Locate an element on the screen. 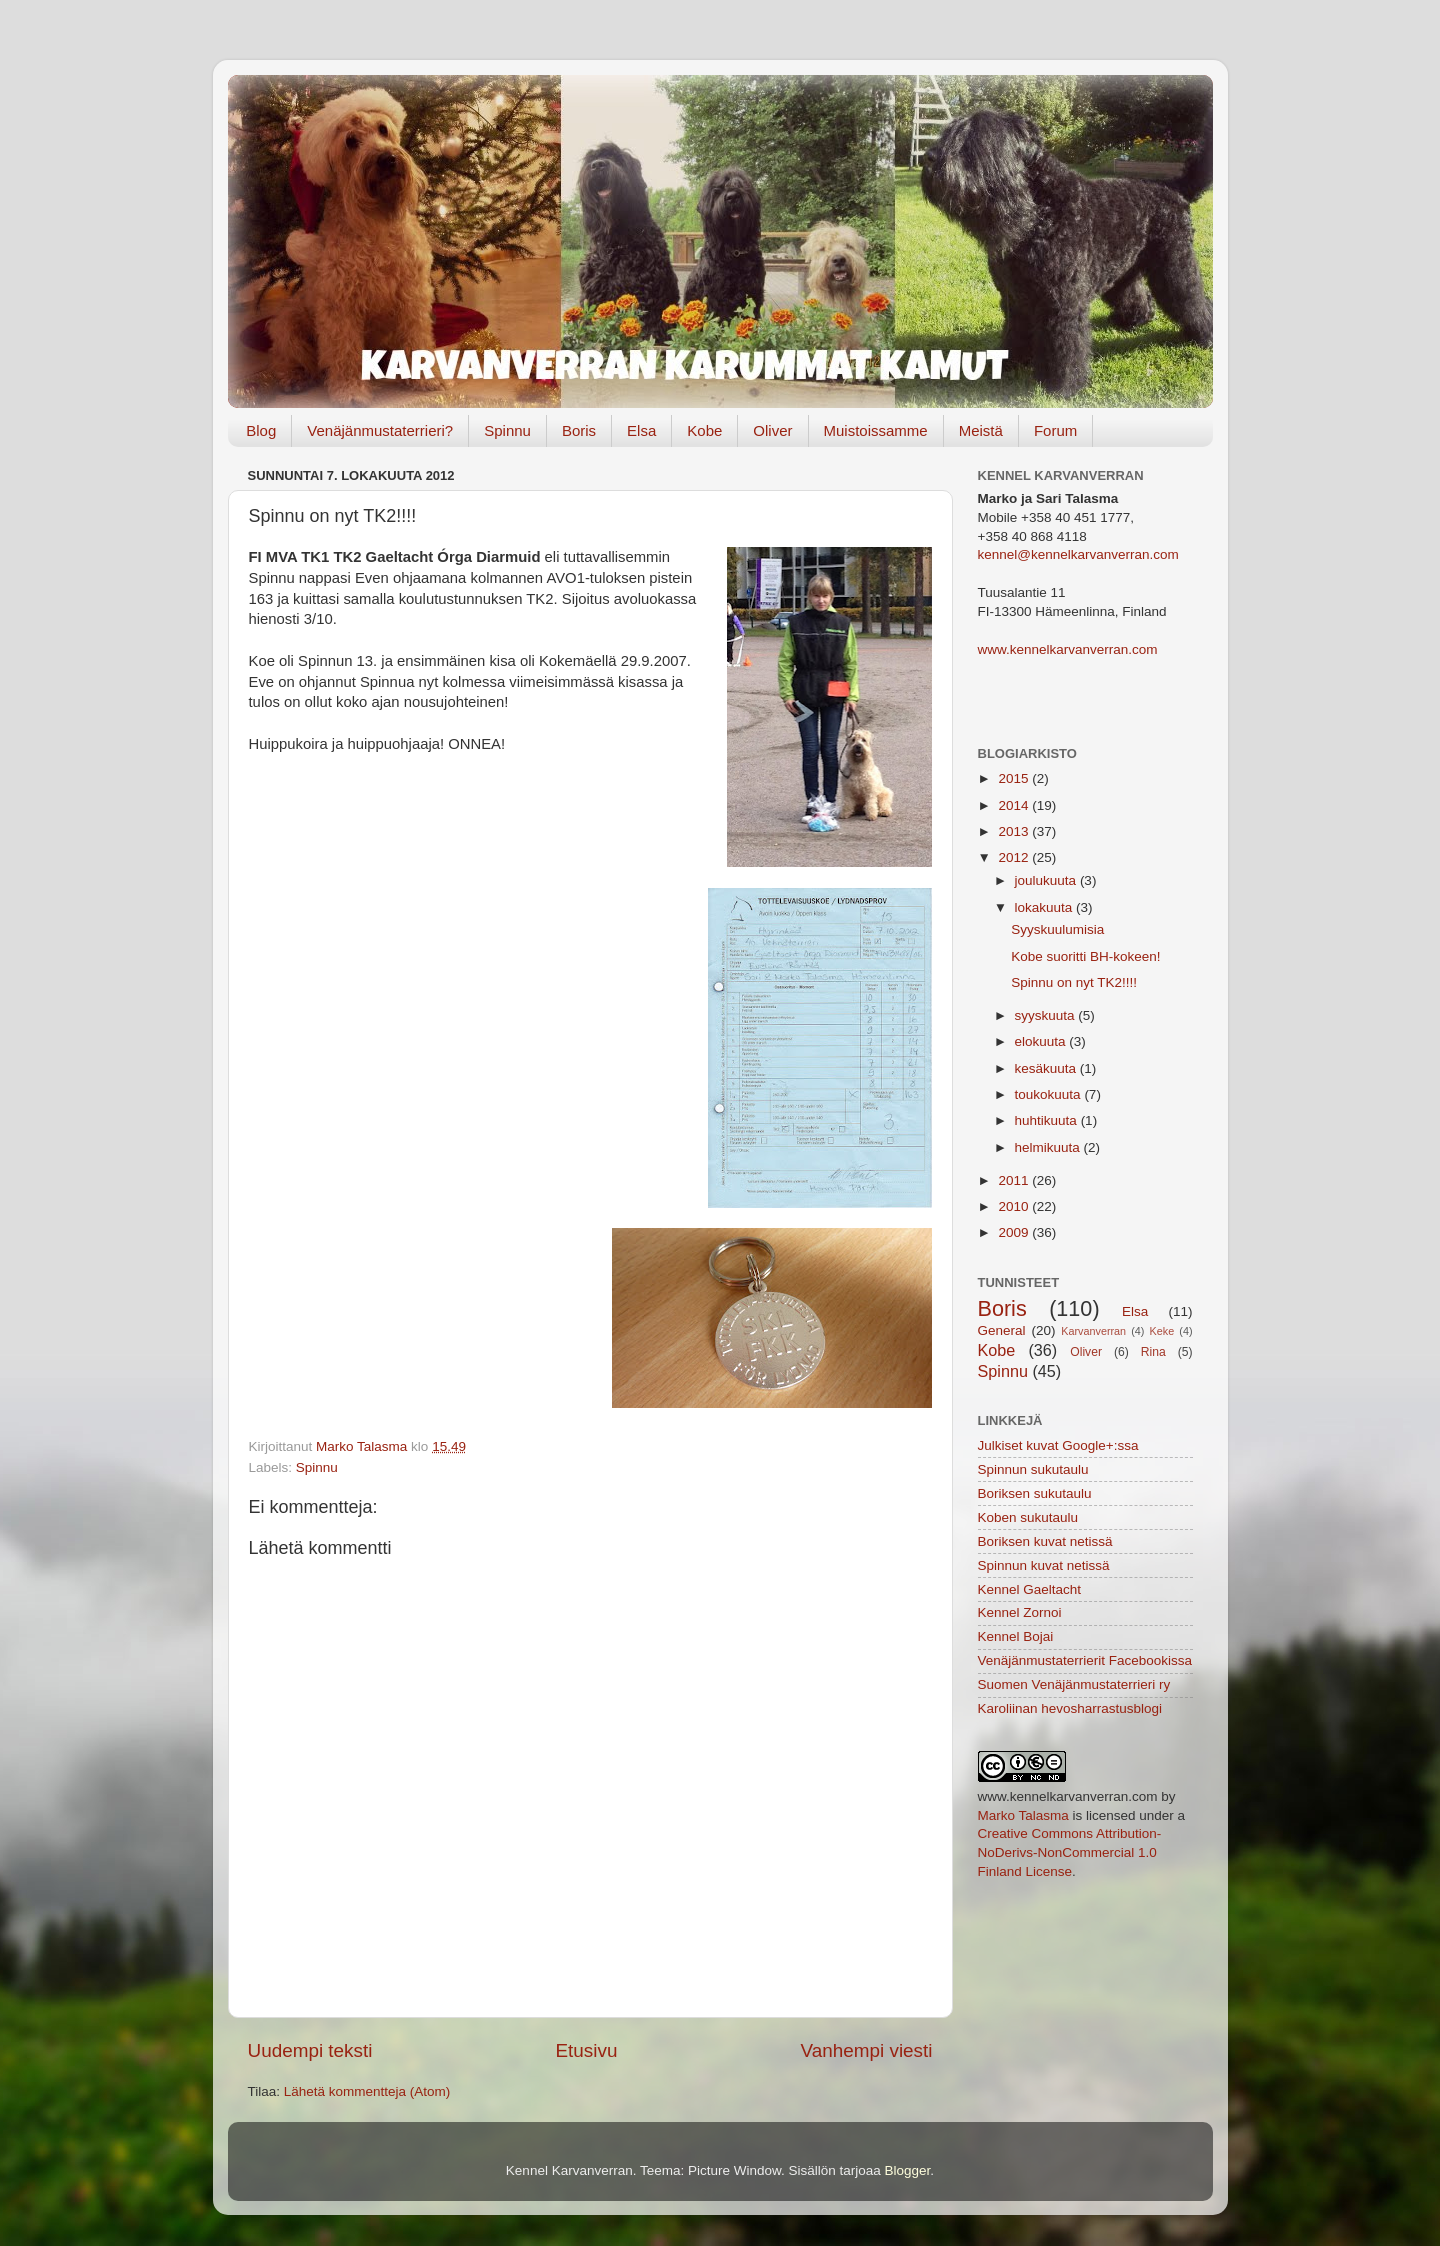  syyskuuta is located at coordinates (1047, 1015).